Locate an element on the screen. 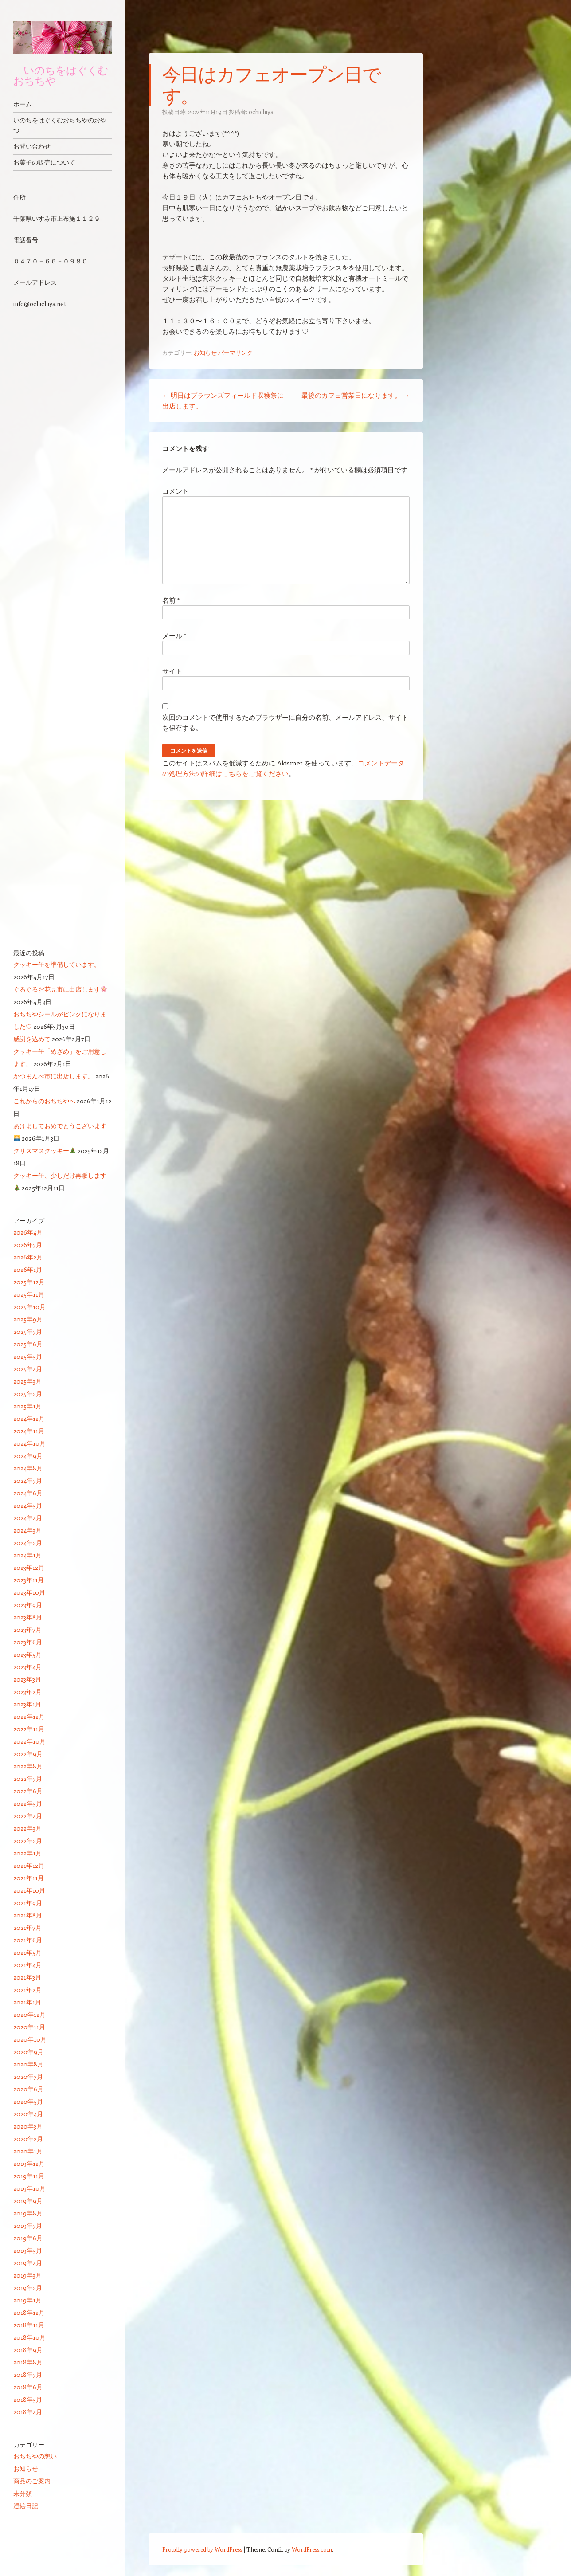 This screenshot has width=571, height=2576. 2022年10月 is located at coordinates (29, 1741).